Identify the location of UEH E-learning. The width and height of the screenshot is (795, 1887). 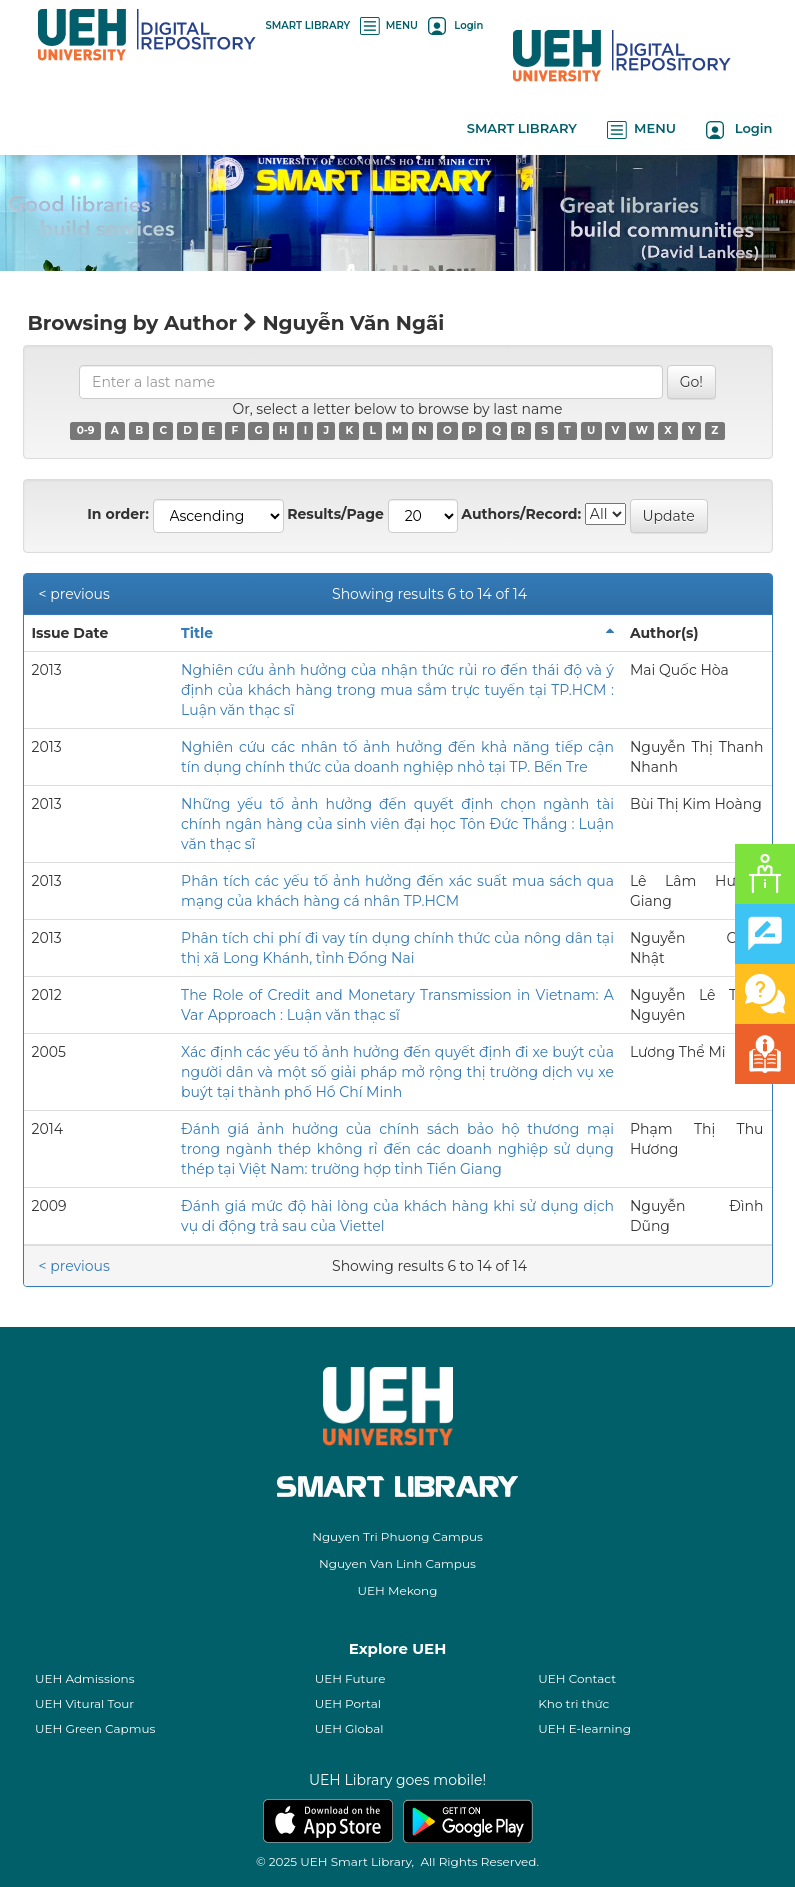
(584, 1728).